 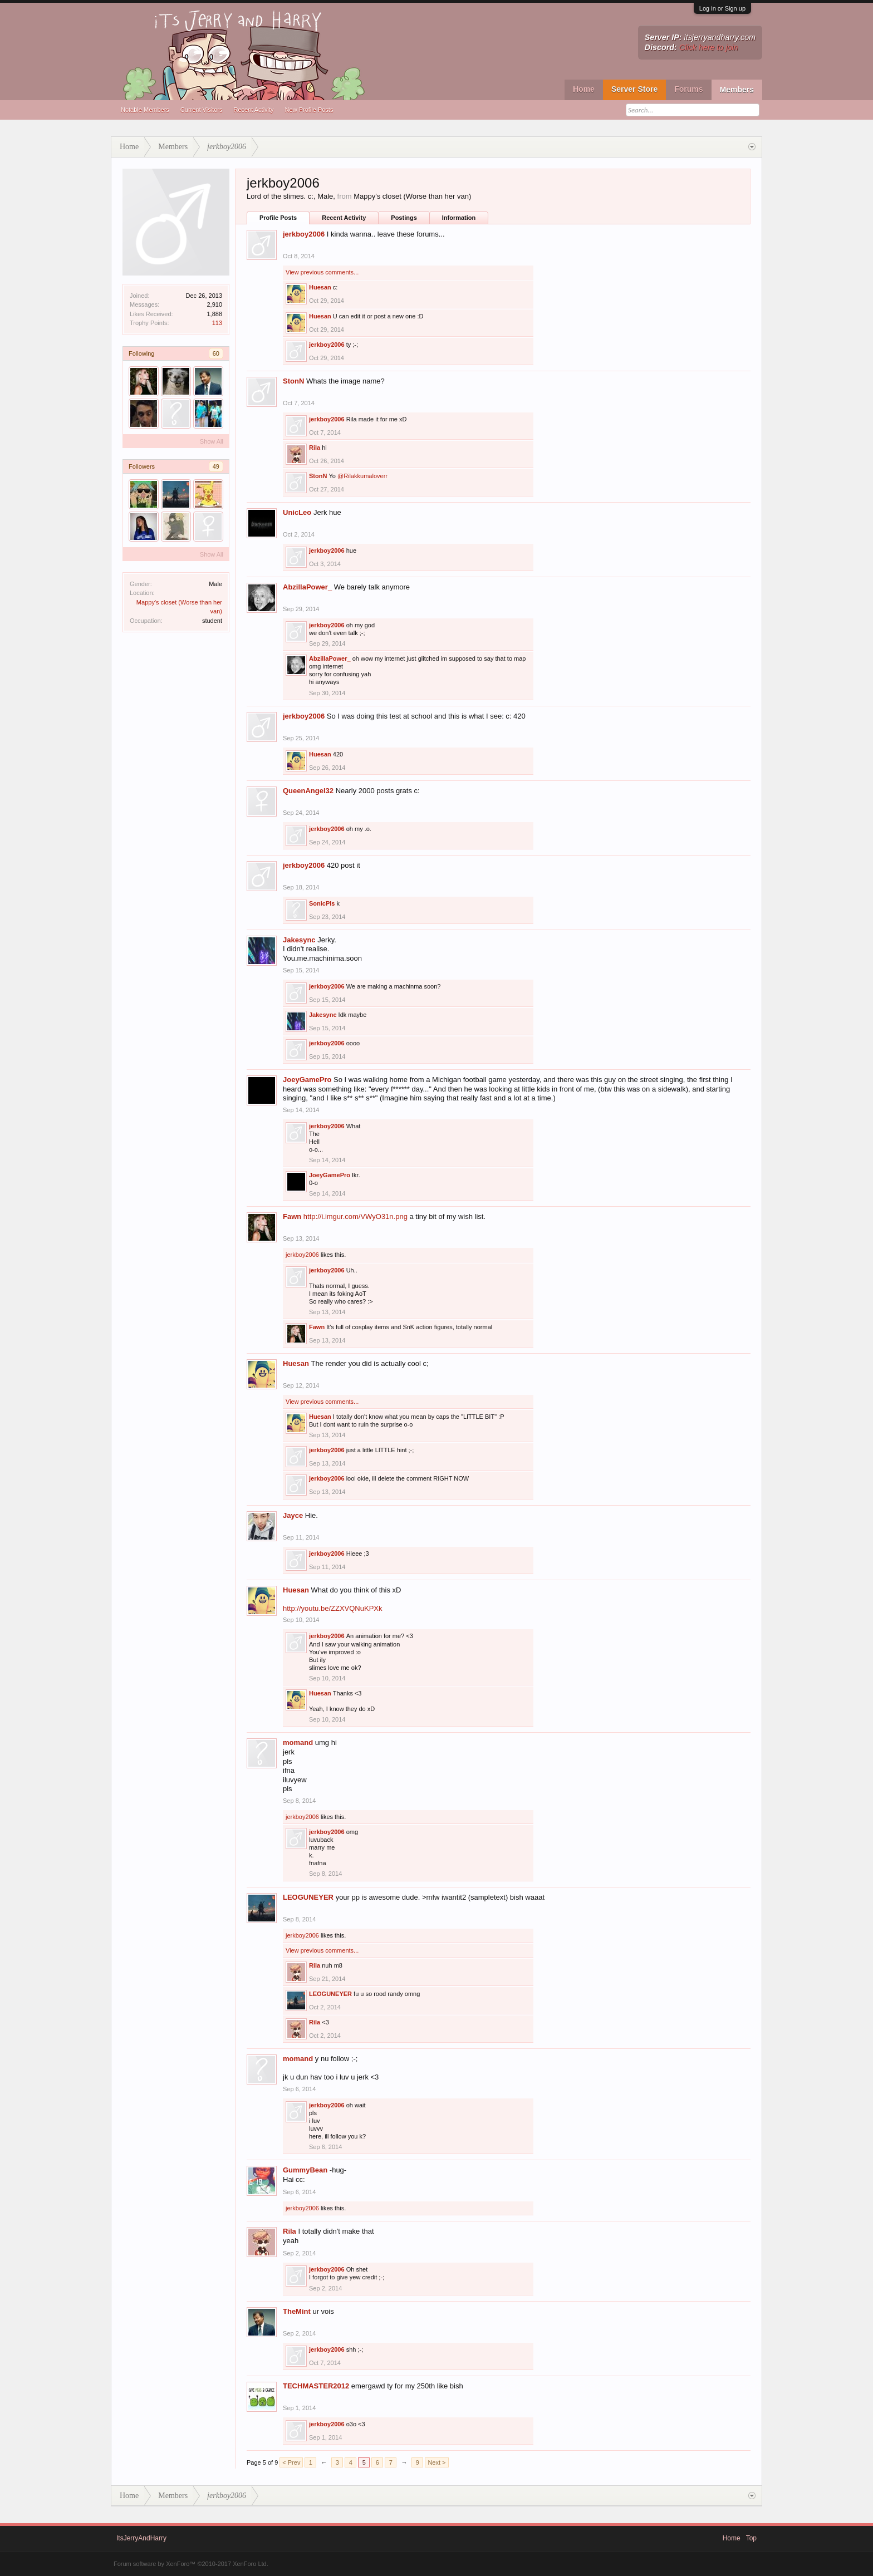 I want to click on GummyBean, so click(x=305, y=2170).